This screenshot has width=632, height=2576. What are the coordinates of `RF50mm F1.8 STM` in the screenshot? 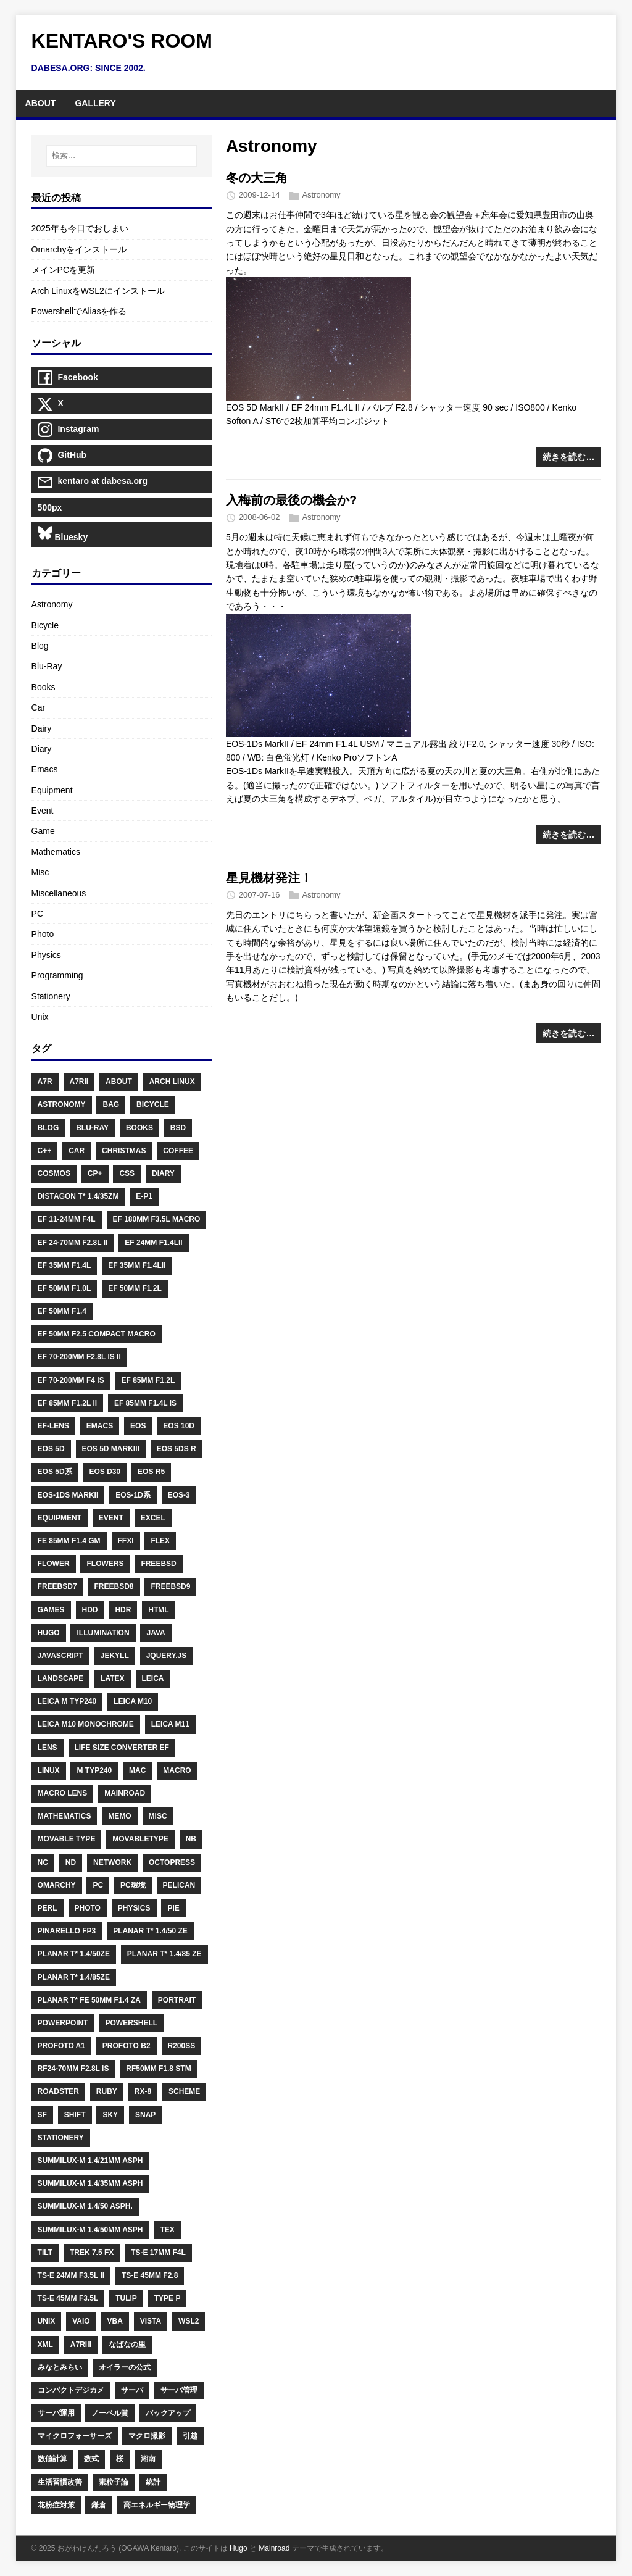 It's located at (158, 2068).